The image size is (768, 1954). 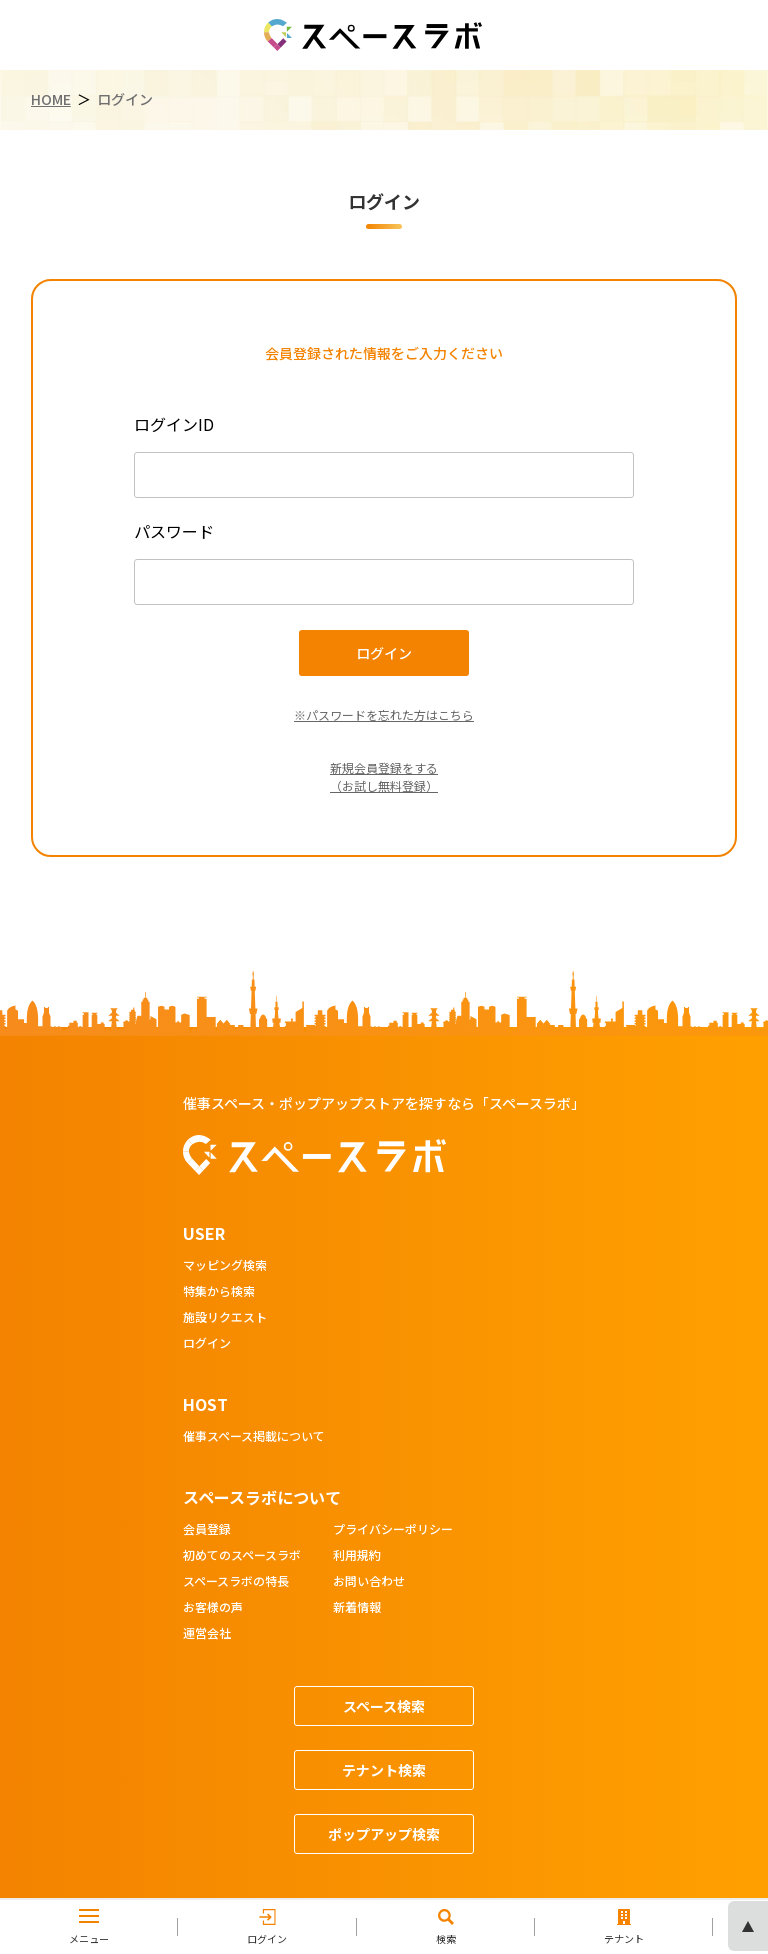 I want to click on 初めてのスペースラボ, so click(x=242, y=1556).